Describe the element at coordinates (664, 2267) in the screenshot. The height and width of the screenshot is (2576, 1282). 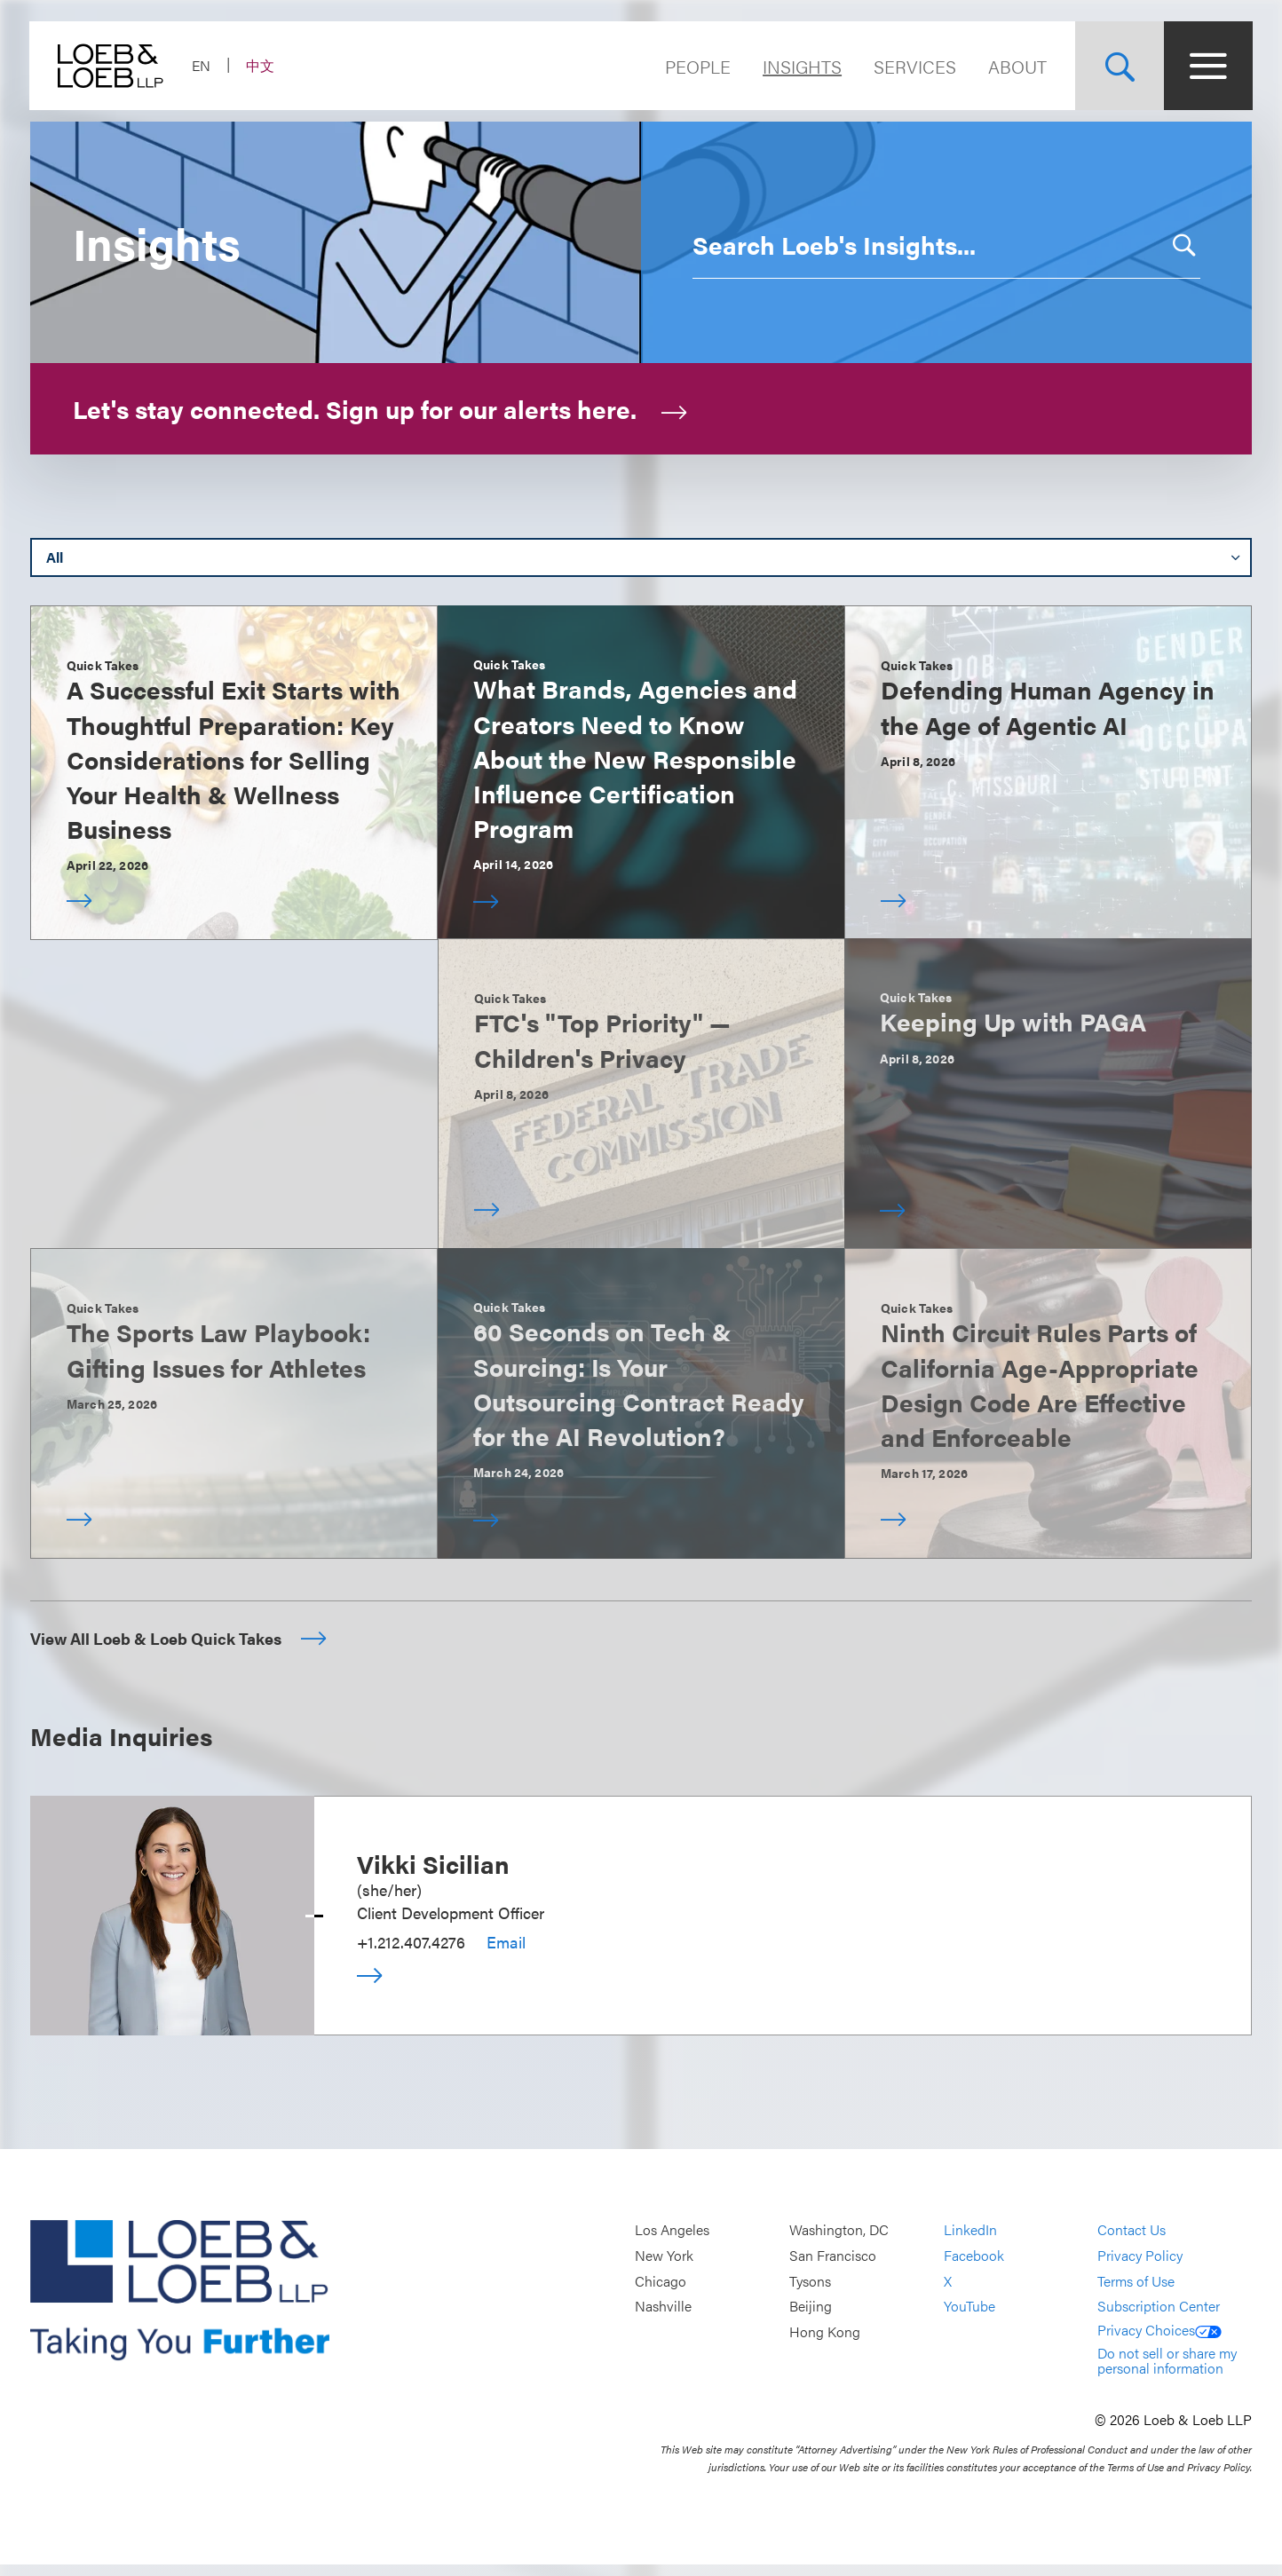
I see `New York` at that location.